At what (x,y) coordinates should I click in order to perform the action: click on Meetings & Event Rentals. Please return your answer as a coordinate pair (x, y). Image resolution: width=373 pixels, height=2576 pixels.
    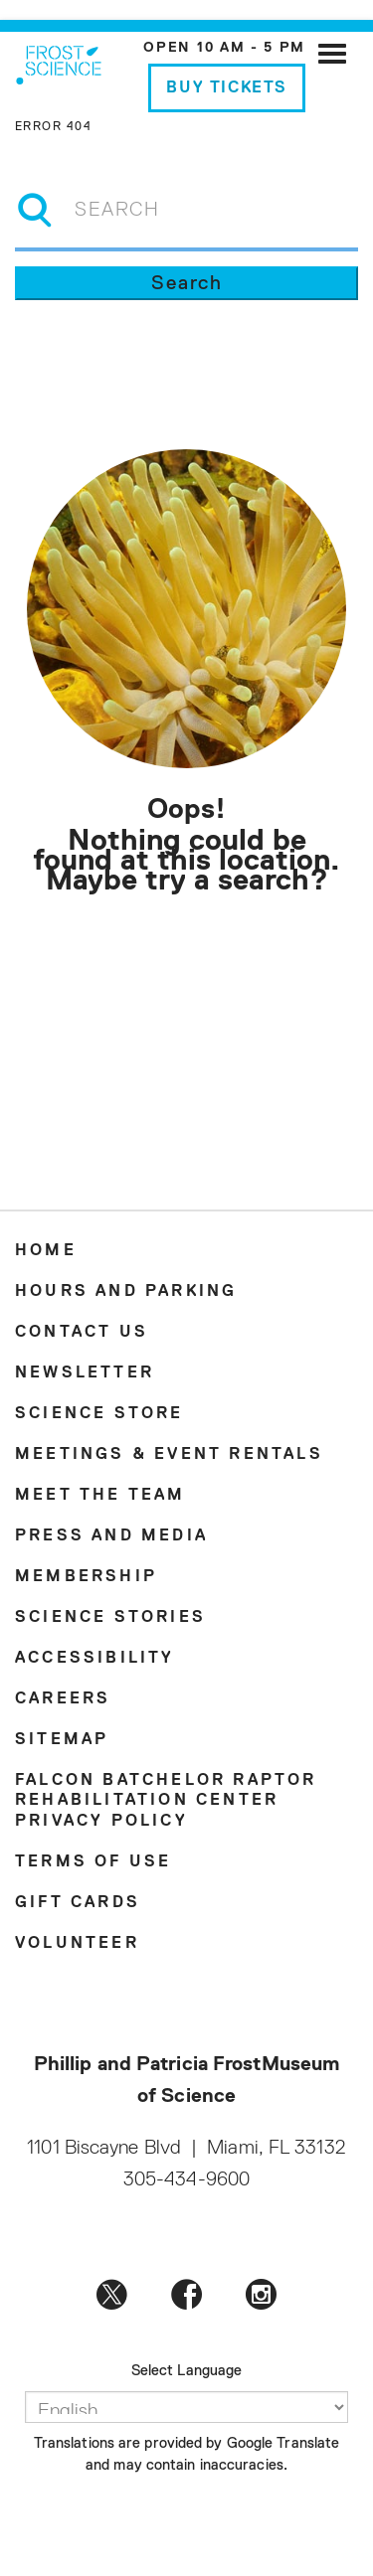
    Looking at the image, I should click on (169, 1455).